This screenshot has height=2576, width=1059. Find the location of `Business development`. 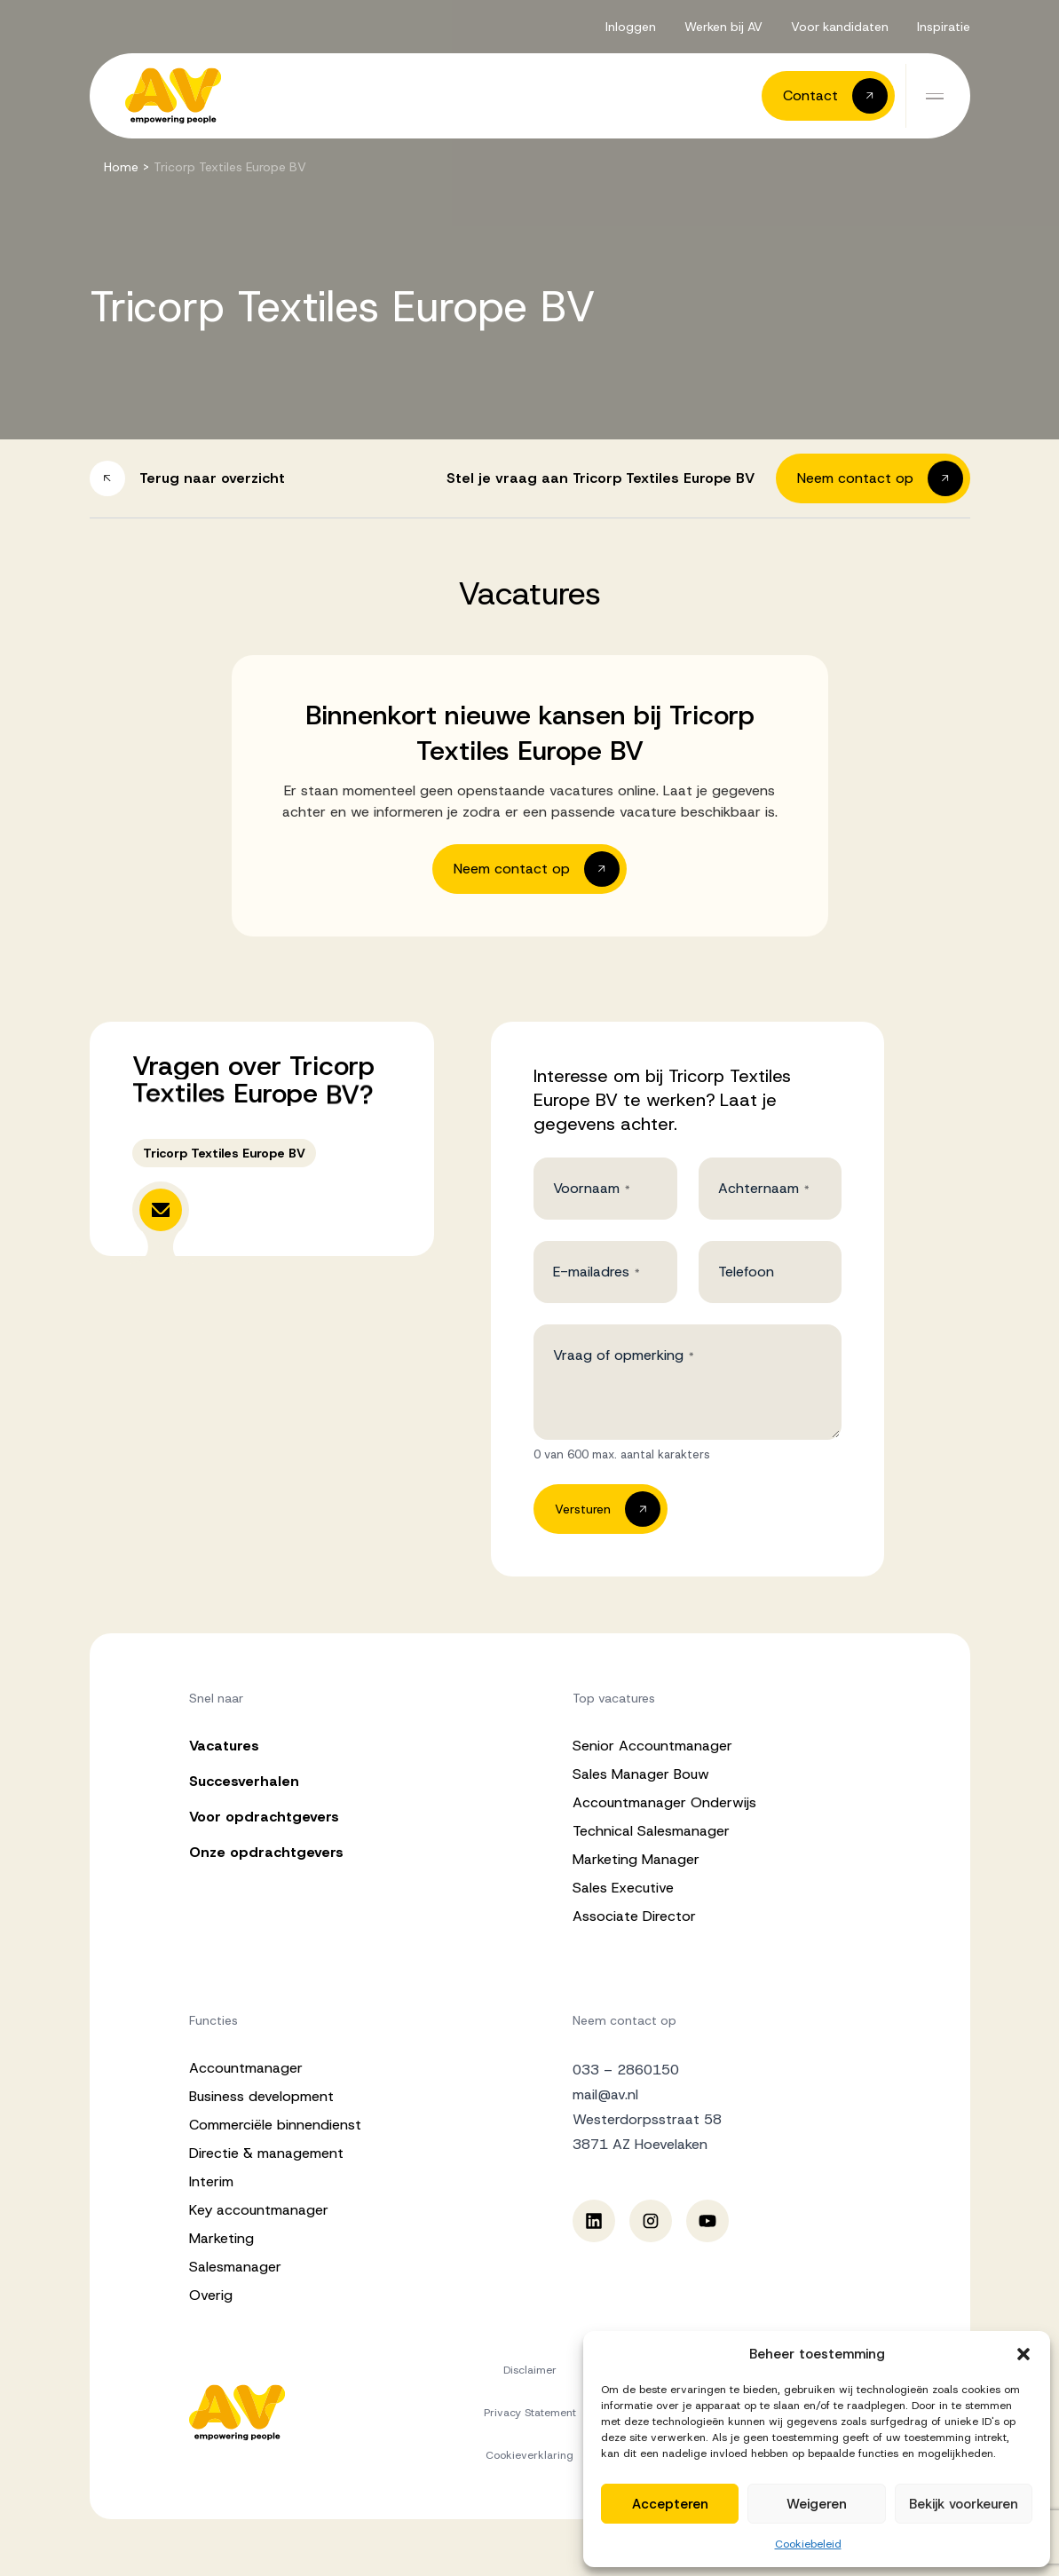

Business development is located at coordinates (261, 2096).